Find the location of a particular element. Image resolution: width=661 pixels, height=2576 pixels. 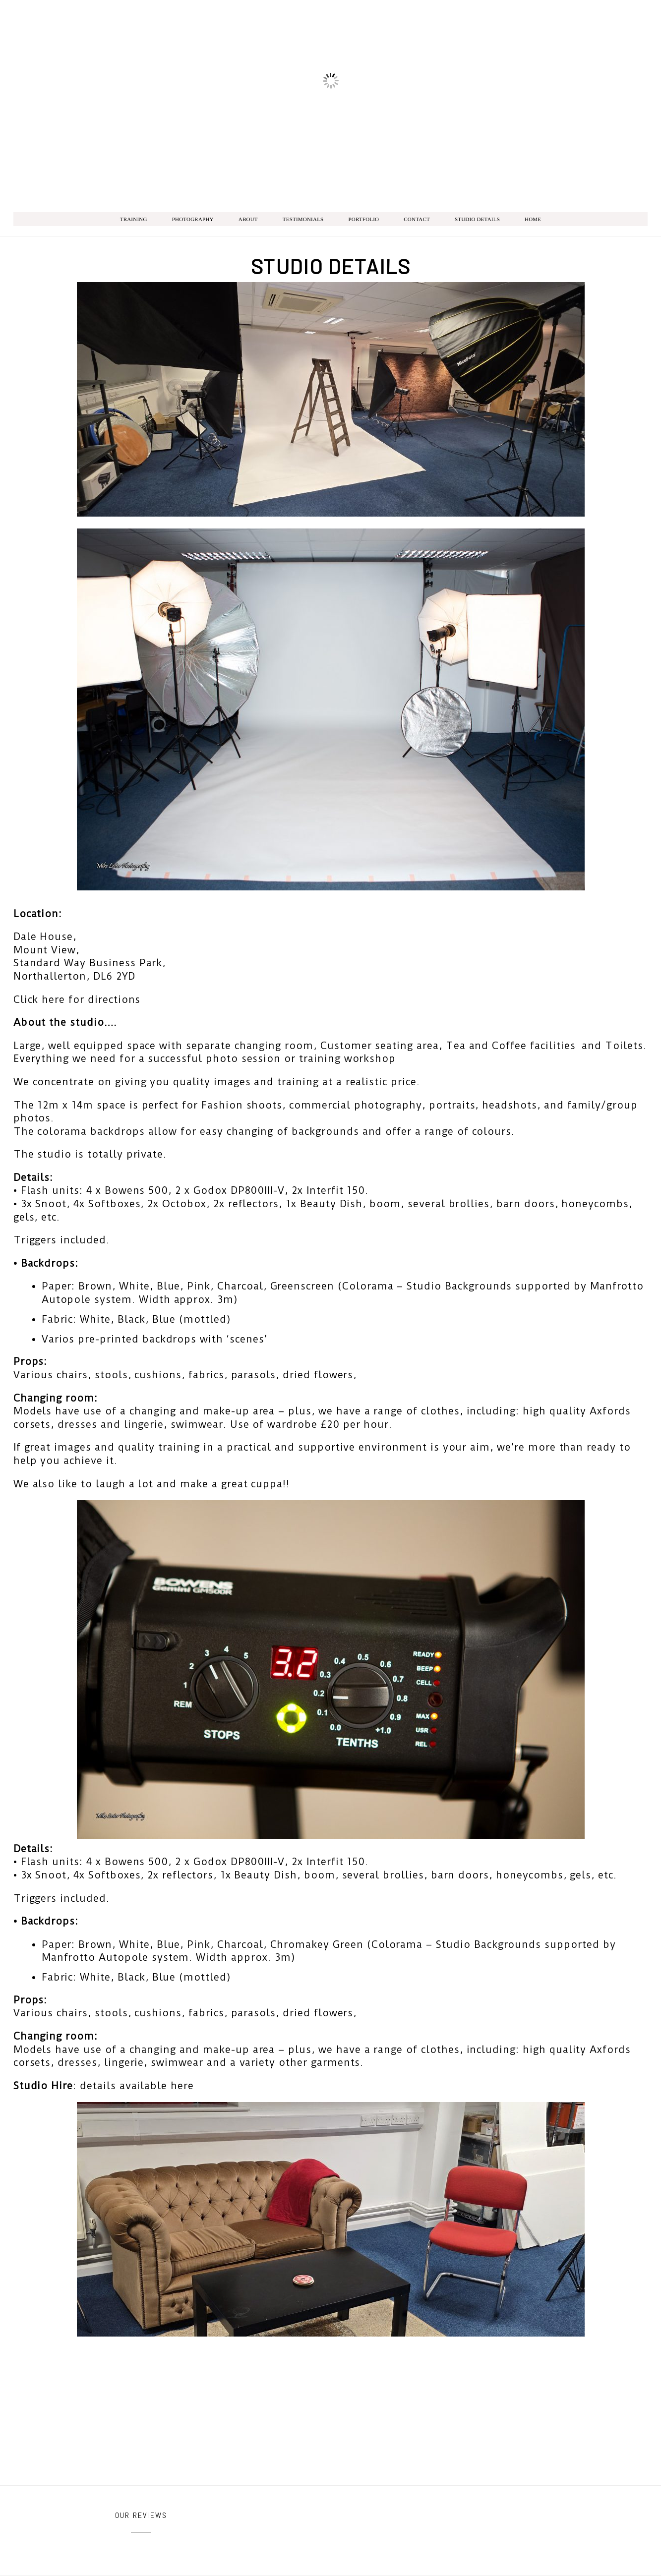

Home is located at coordinates (533, 219).